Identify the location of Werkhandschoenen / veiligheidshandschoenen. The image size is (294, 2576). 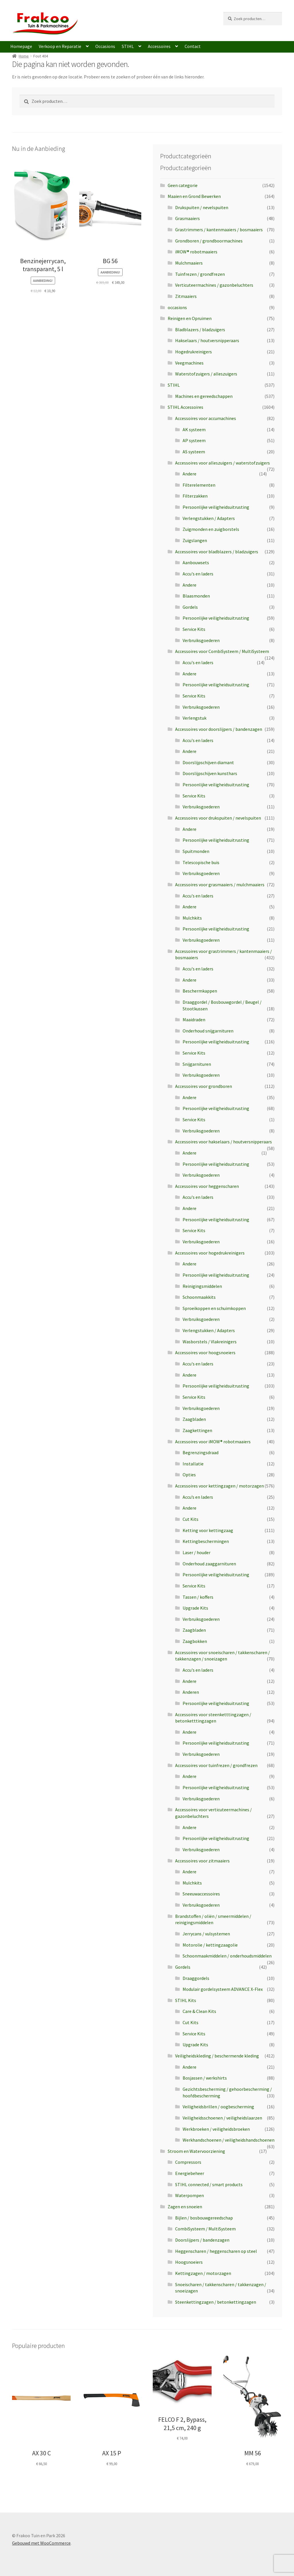
(228, 2140).